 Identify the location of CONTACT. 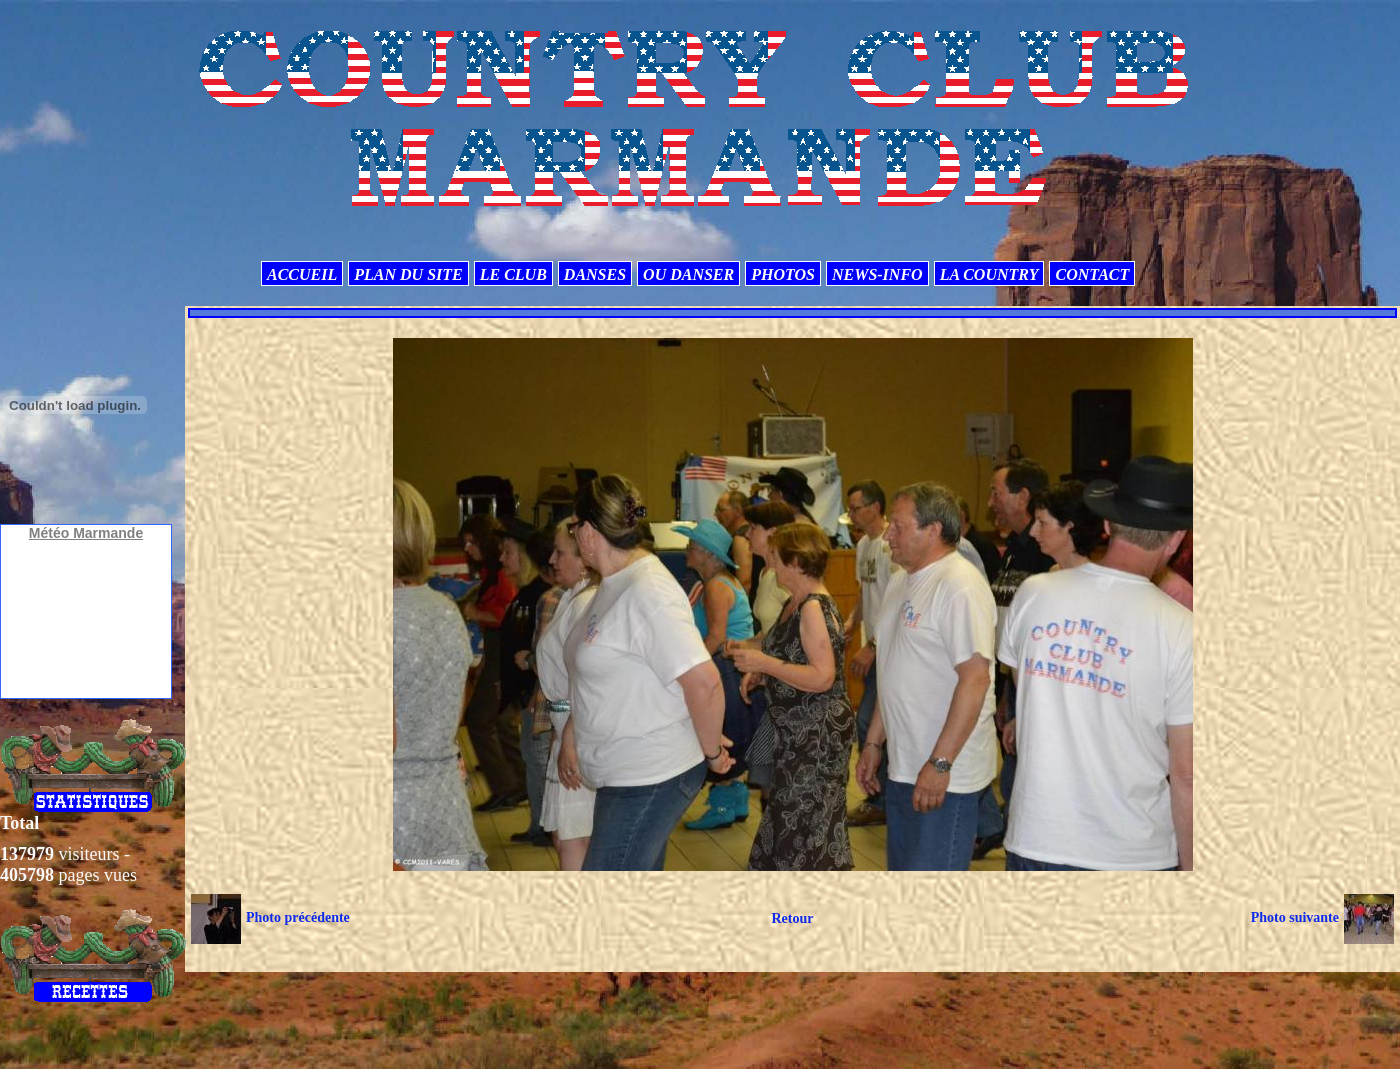
(1092, 274).